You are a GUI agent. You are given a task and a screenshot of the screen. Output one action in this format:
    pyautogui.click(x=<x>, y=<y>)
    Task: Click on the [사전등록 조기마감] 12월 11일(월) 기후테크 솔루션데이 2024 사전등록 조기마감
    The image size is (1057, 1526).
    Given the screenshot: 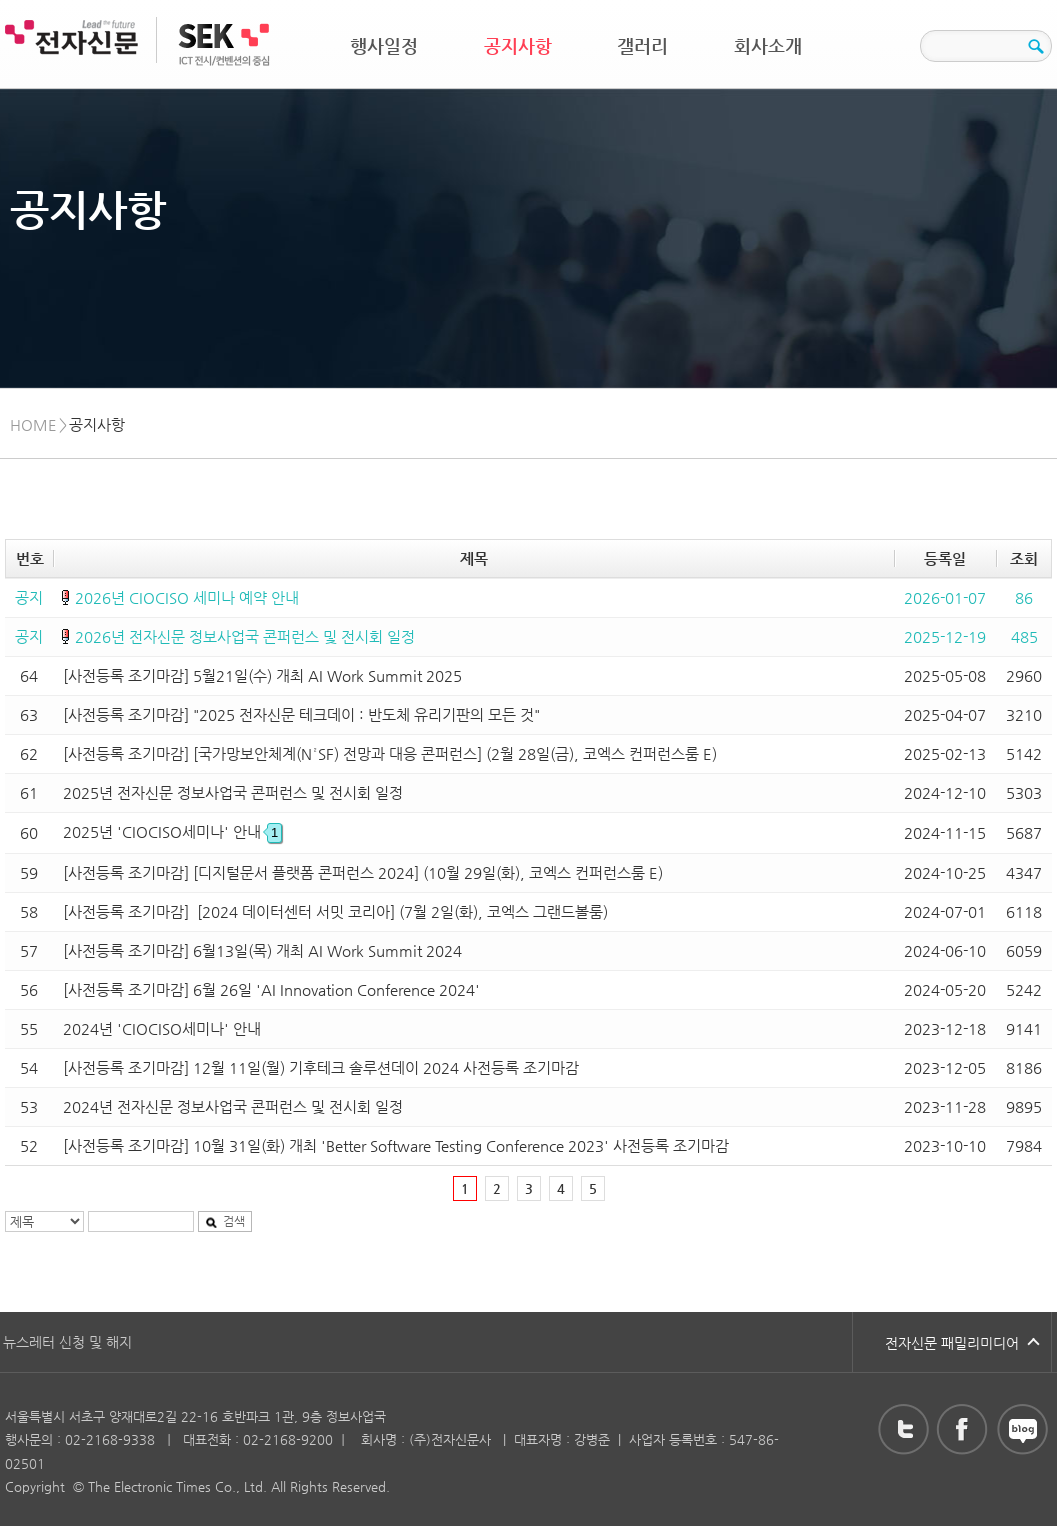 What is the action you would take?
    pyautogui.click(x=321, y=1067)
    